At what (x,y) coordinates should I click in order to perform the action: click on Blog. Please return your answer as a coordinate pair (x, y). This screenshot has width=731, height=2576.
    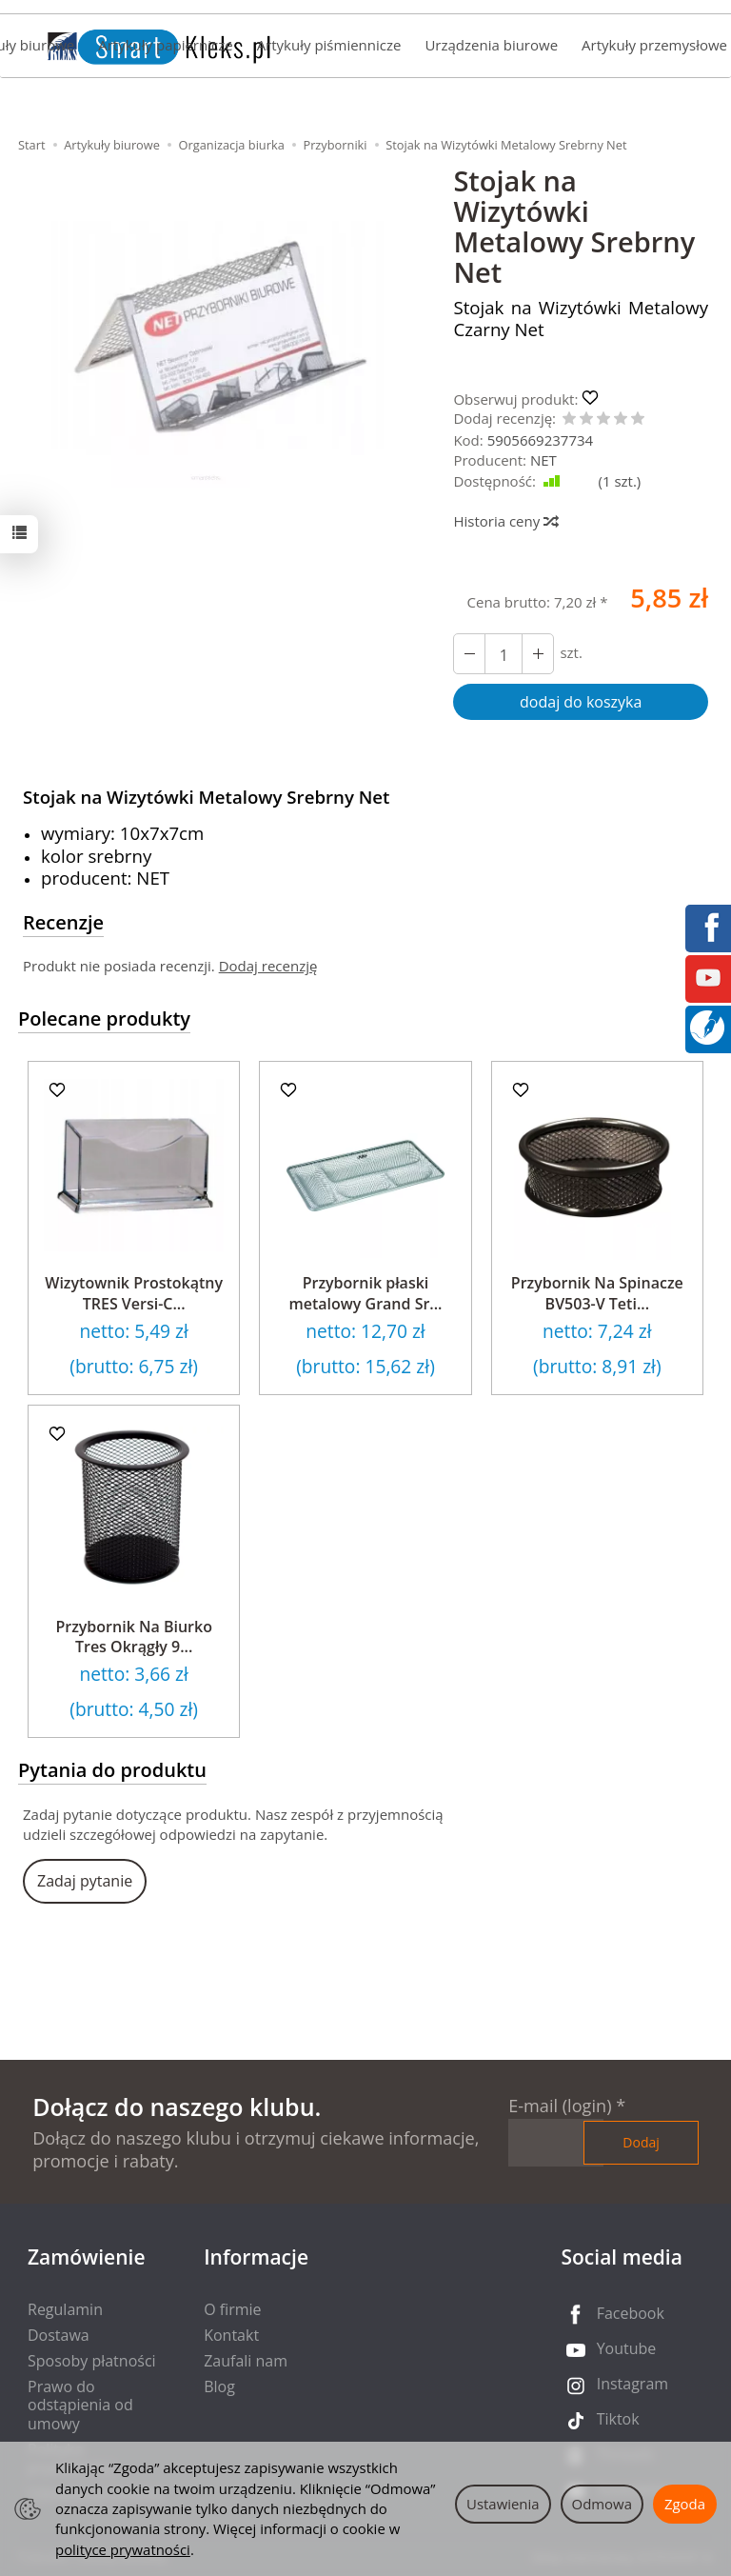
    Looking at the image, I should click on (219, 2386).